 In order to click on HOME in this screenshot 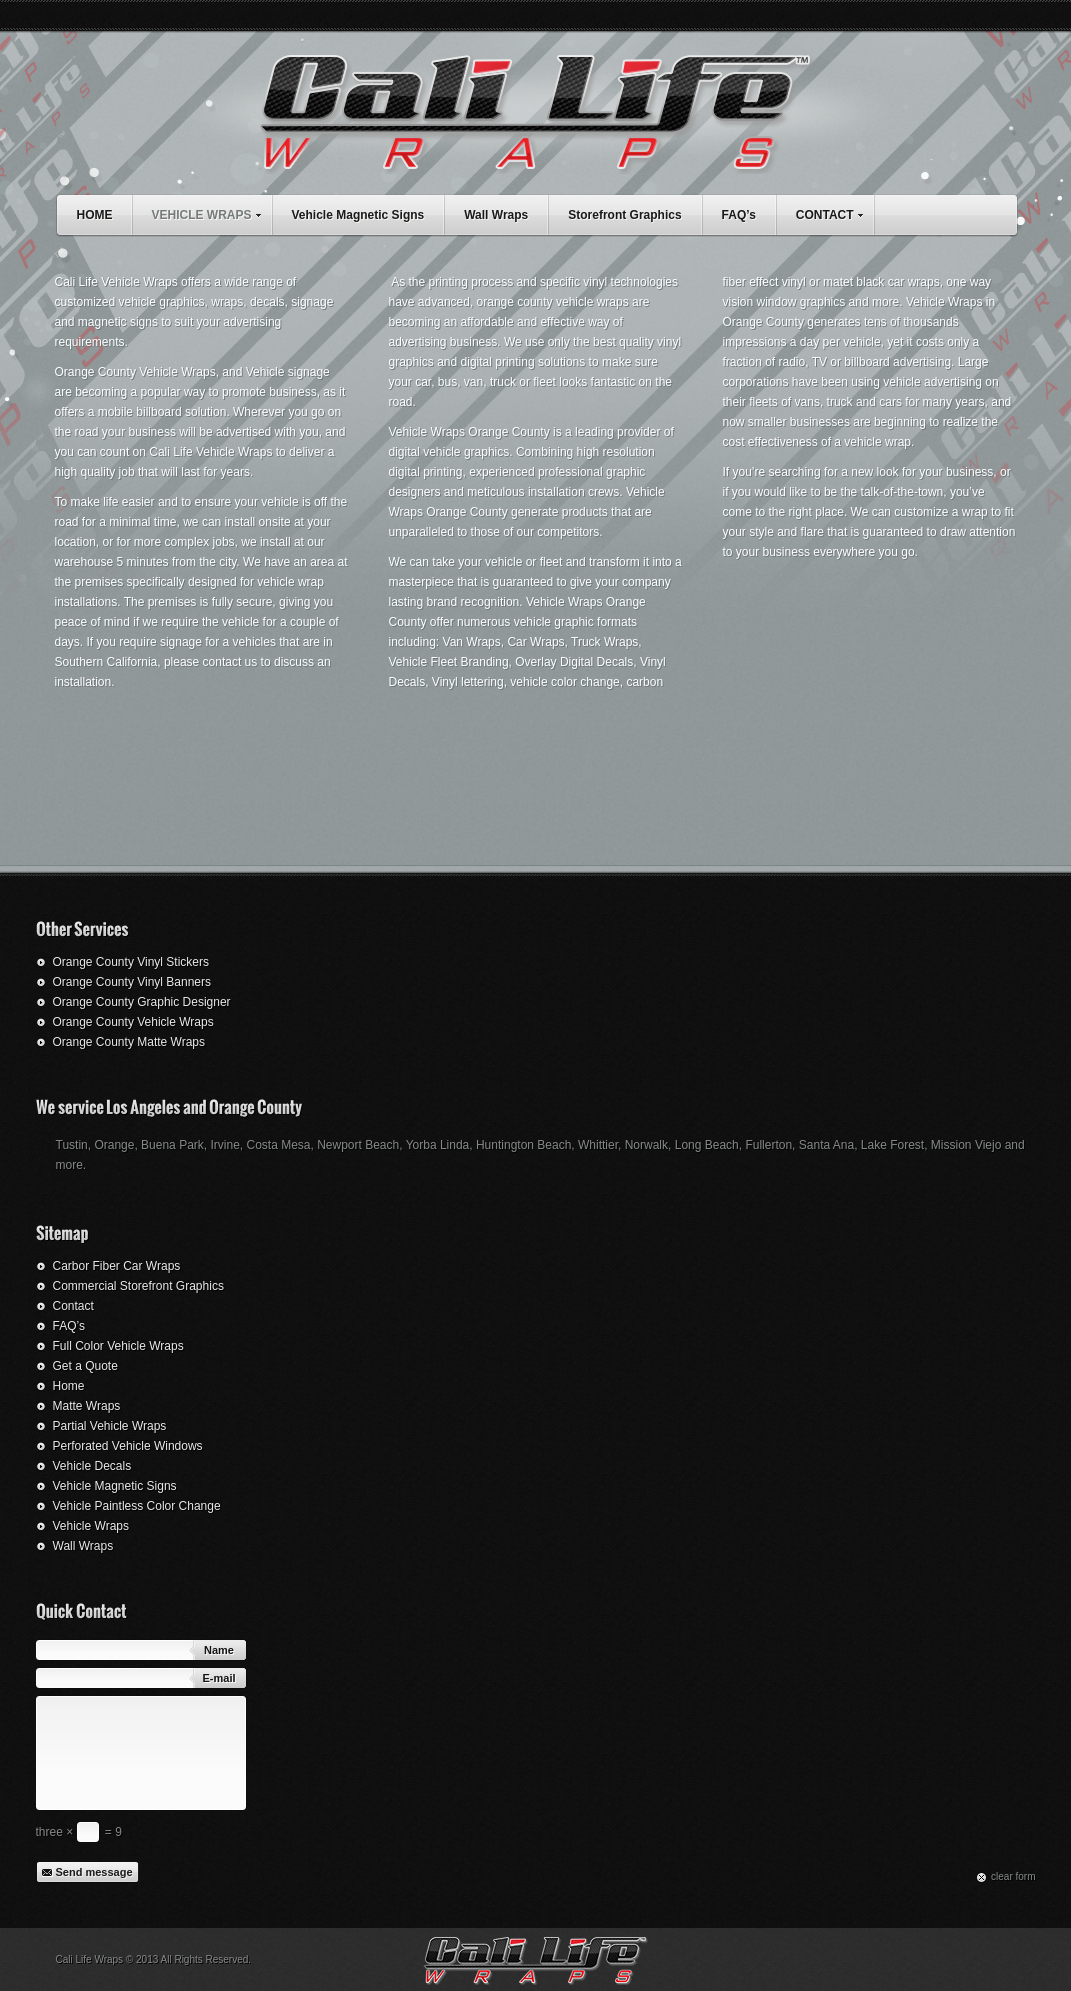, I will do `click(95, 215)`.